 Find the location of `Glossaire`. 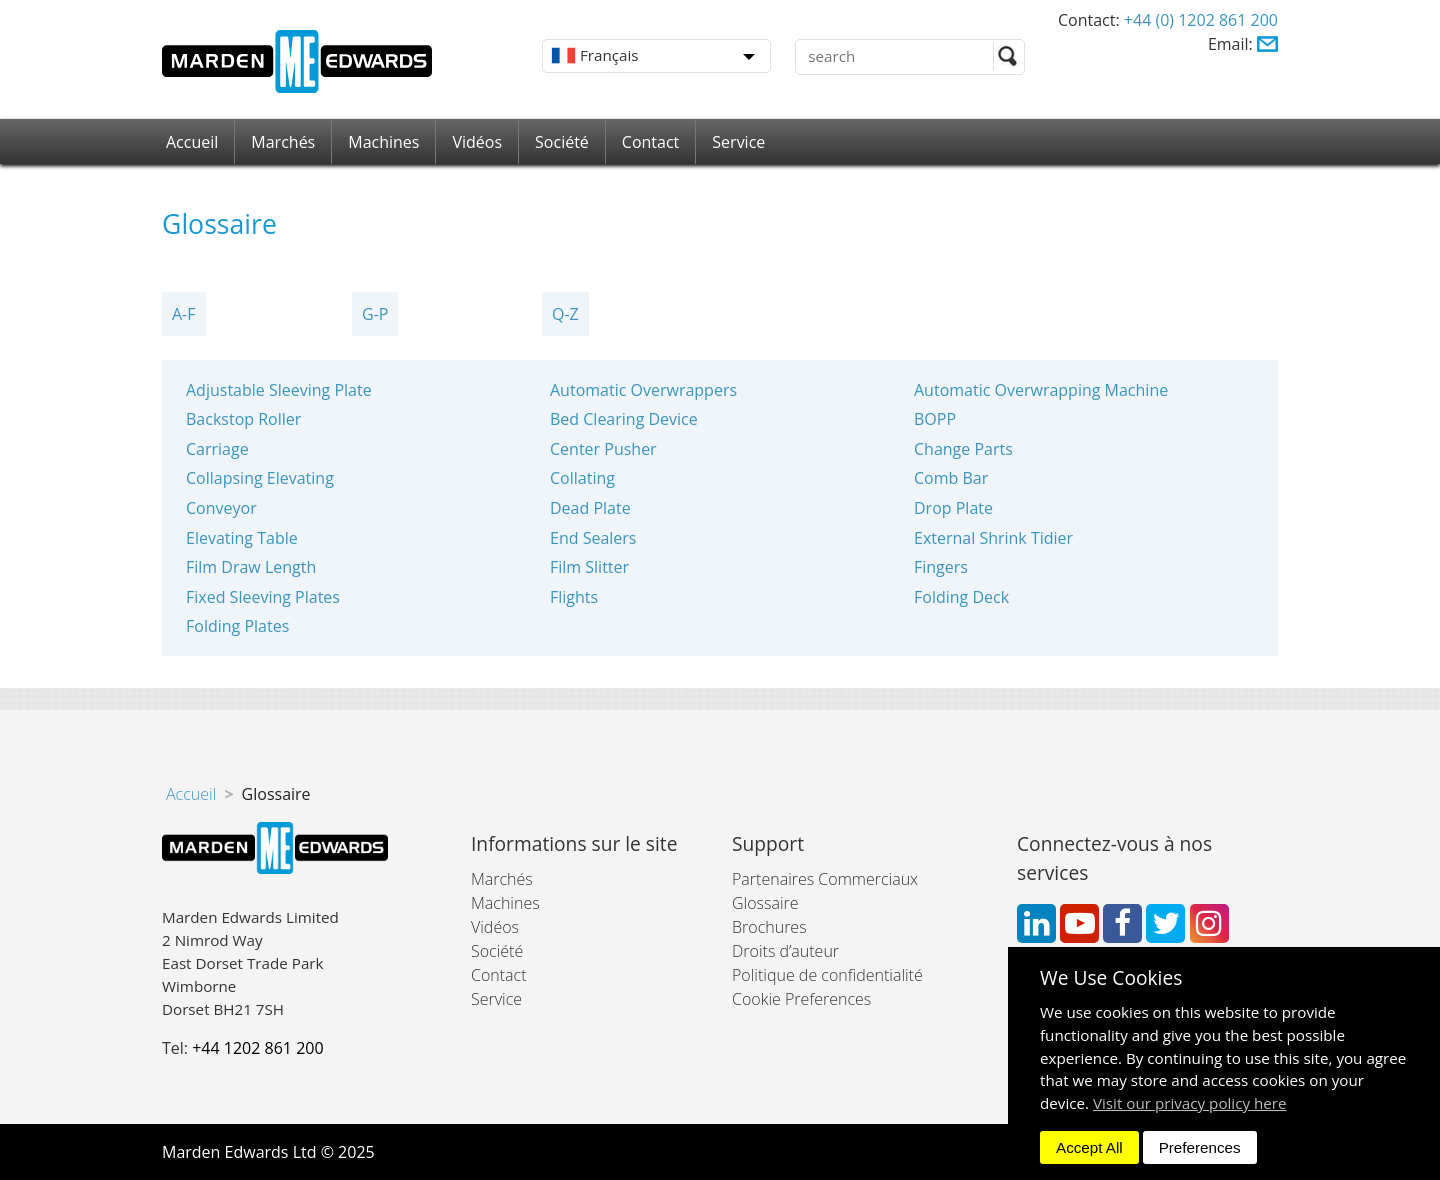

Glossaire is located at coordinates (765, 903).